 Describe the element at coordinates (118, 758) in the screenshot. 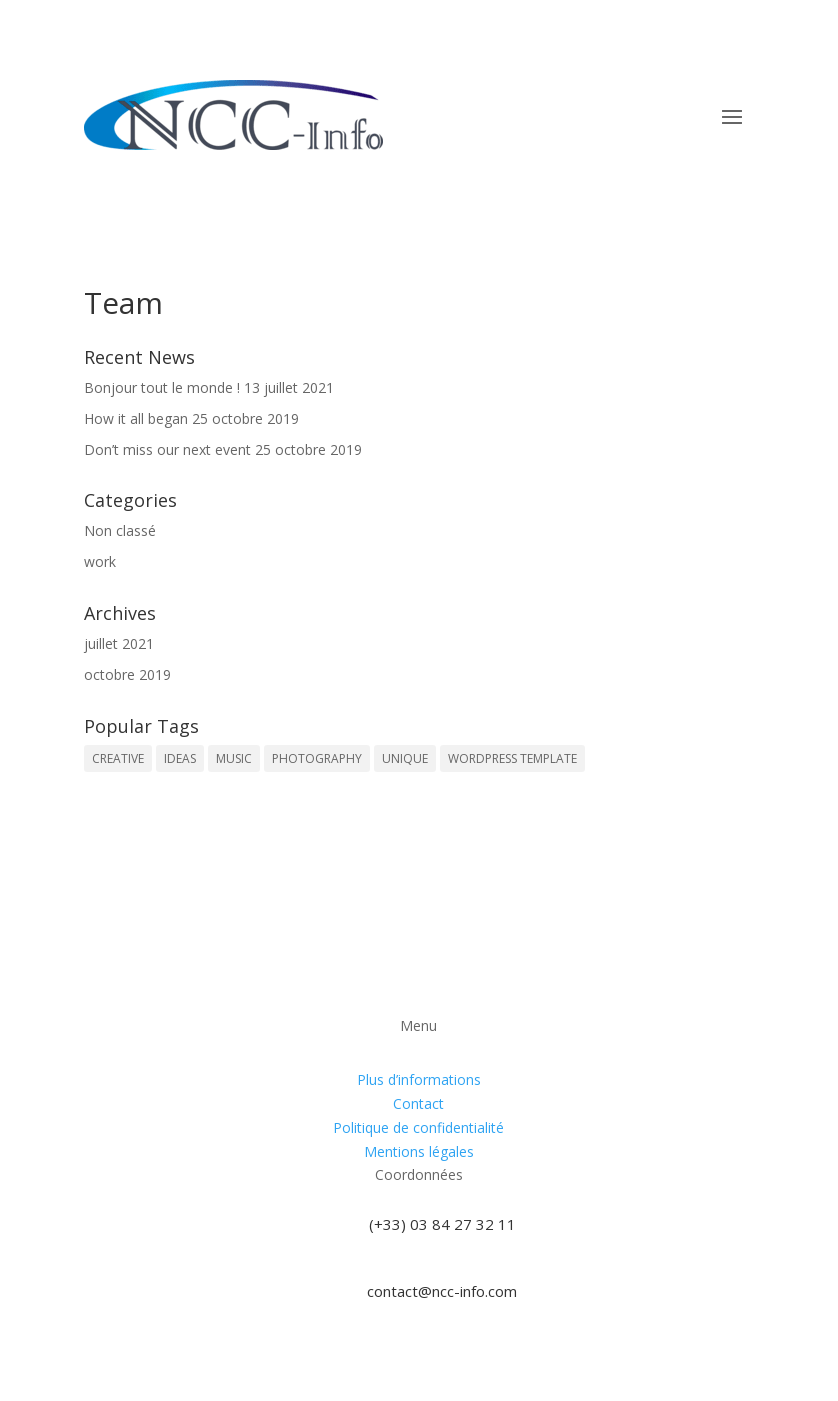

I see `CREATIVE [CREATIVE (1 élément)]` at that location.